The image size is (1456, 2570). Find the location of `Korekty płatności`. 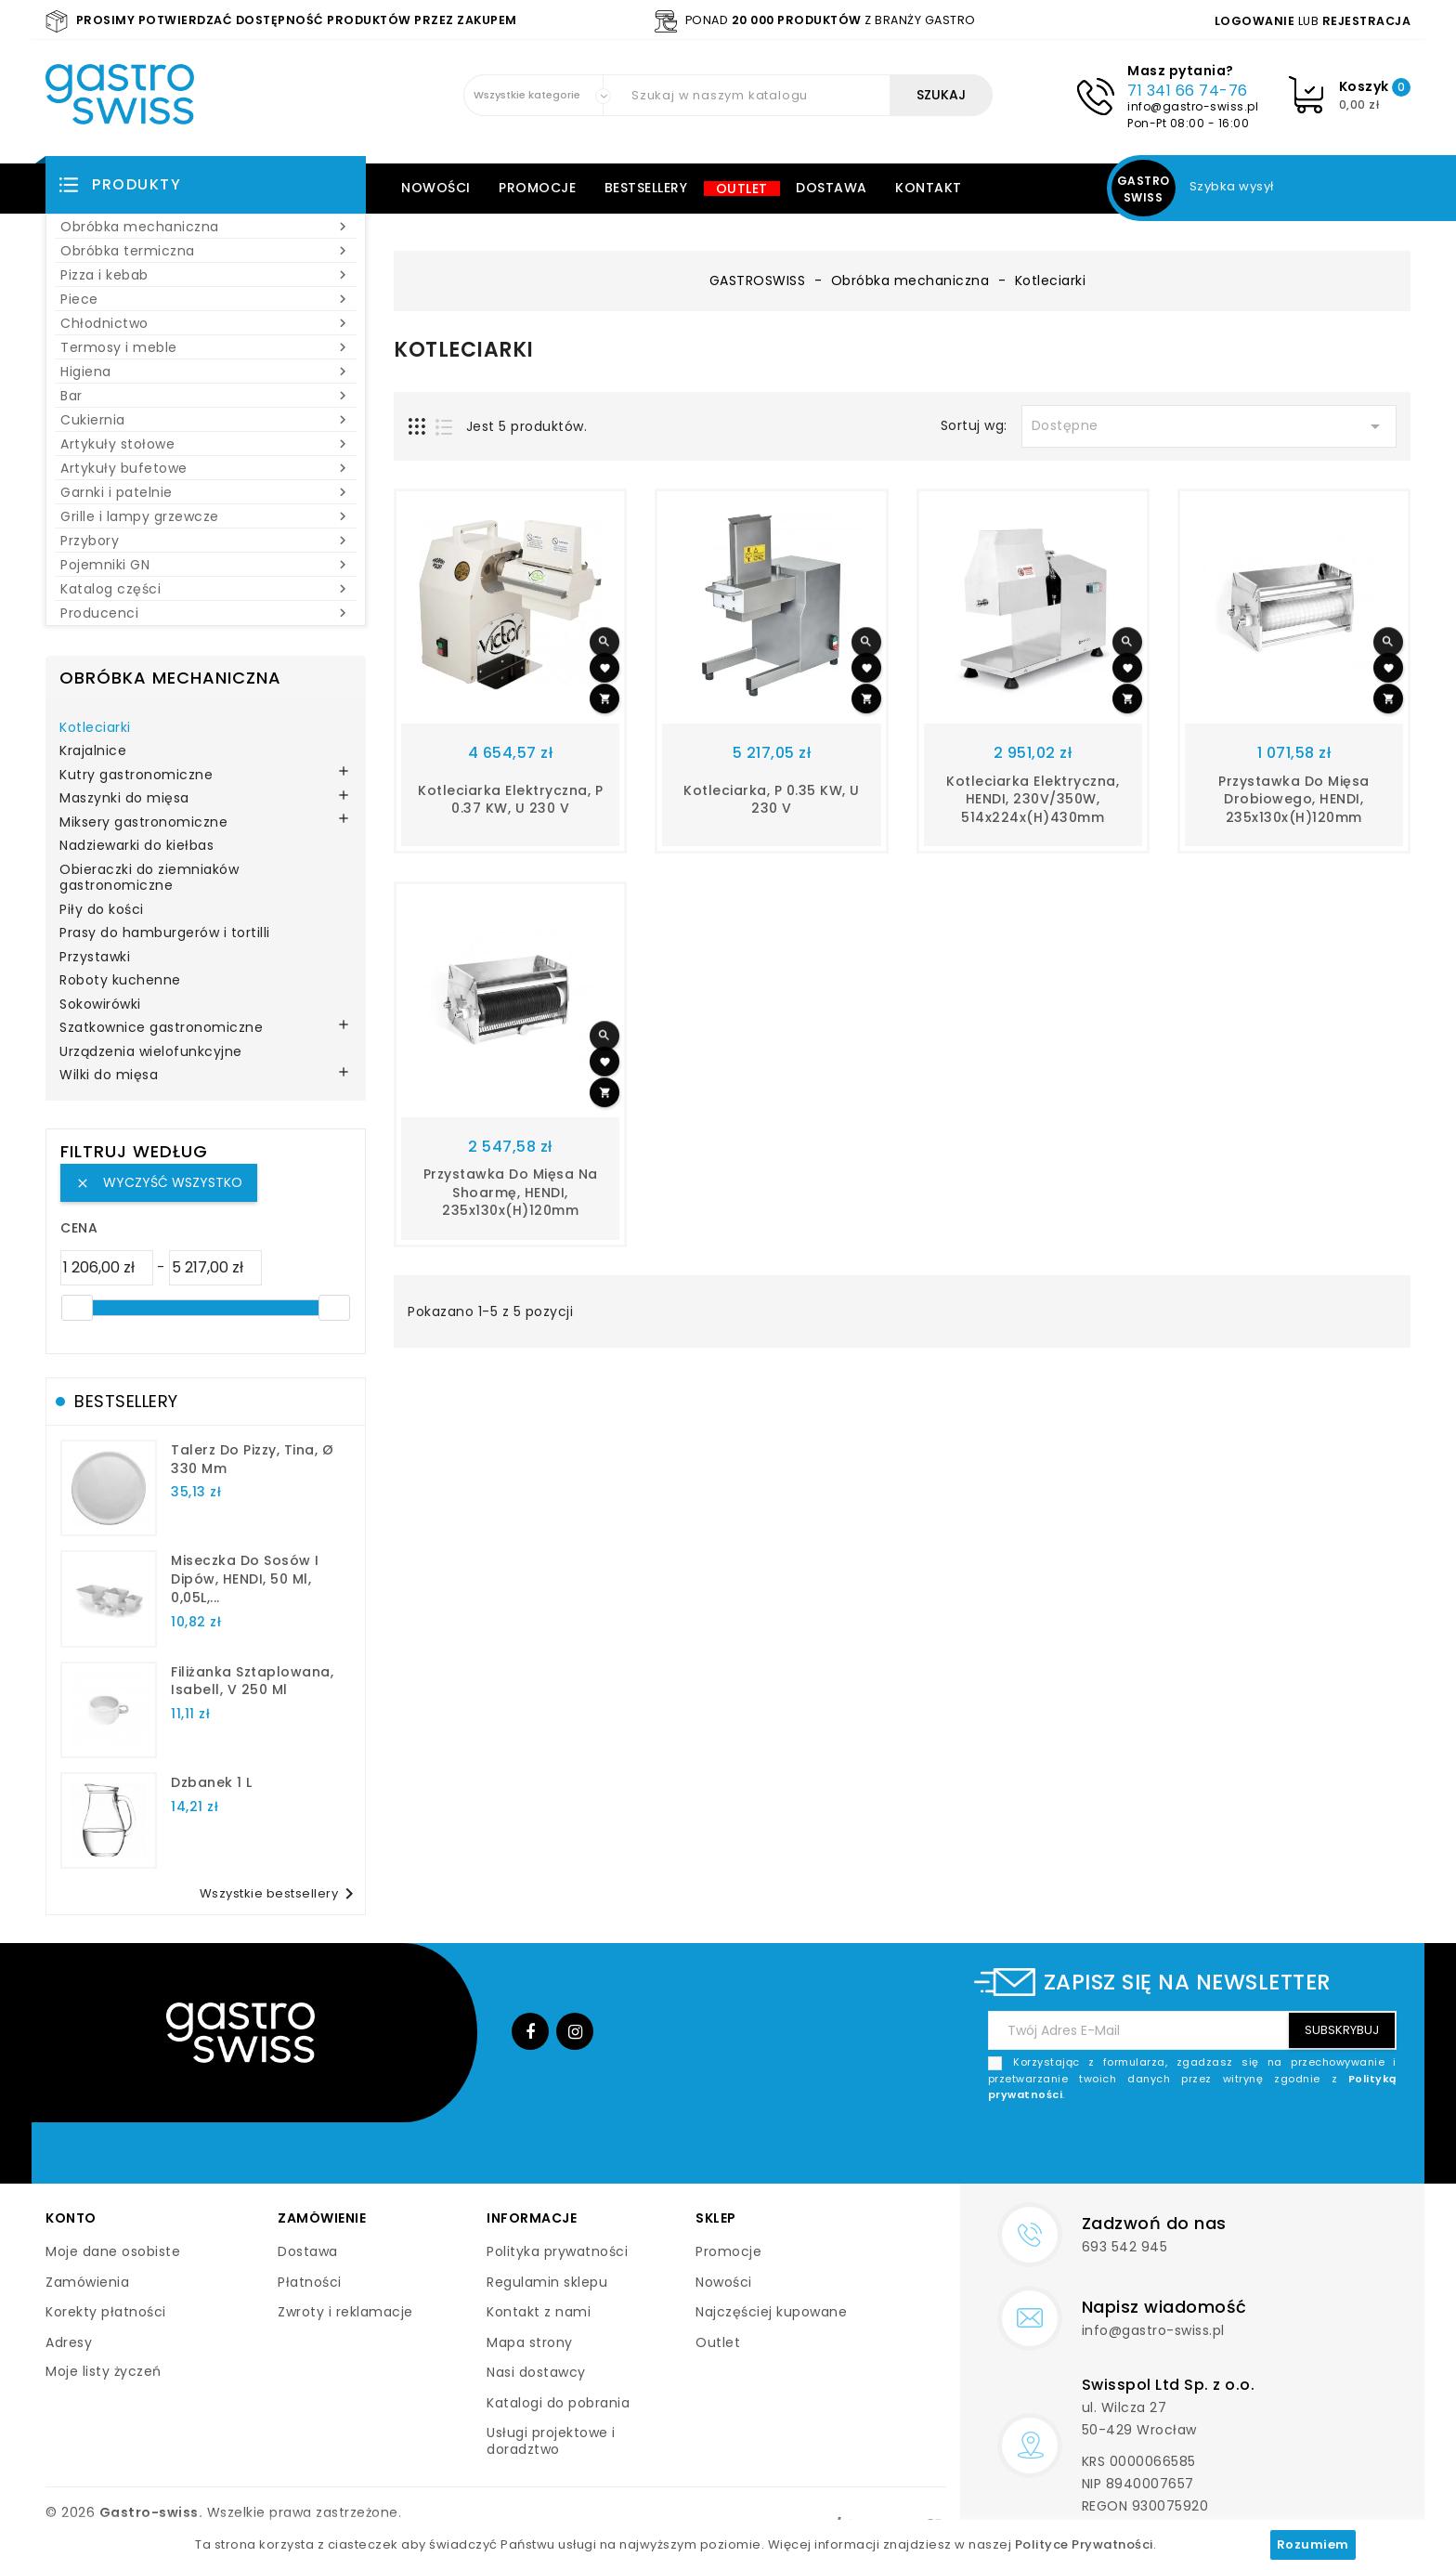

Korekty płatności is located at coordinates (106, 2312).